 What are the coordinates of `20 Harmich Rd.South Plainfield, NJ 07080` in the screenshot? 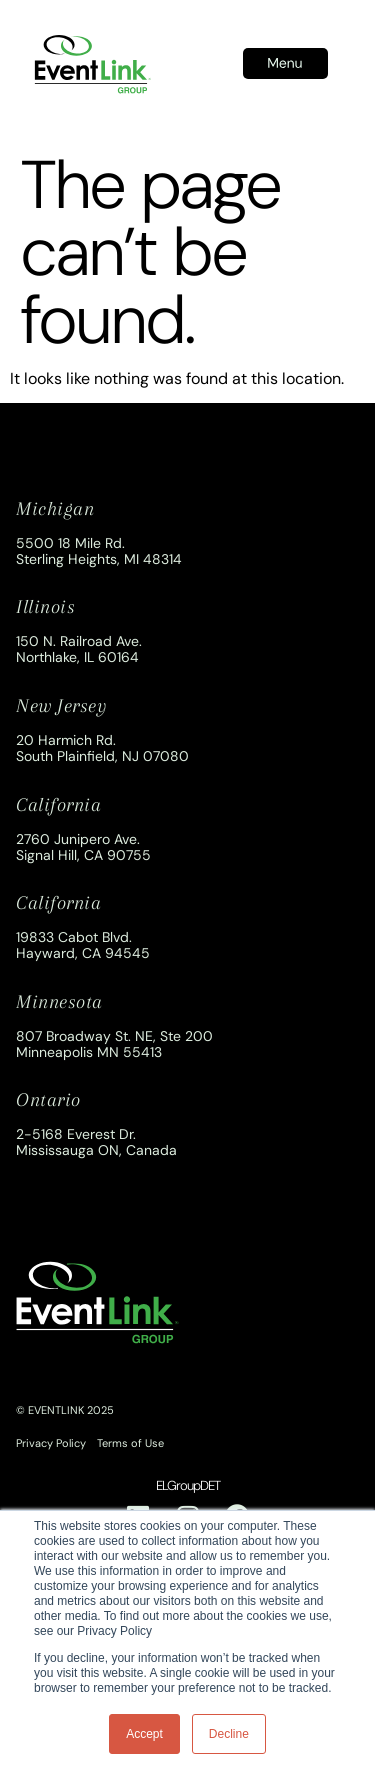 It's located at (102, 748).